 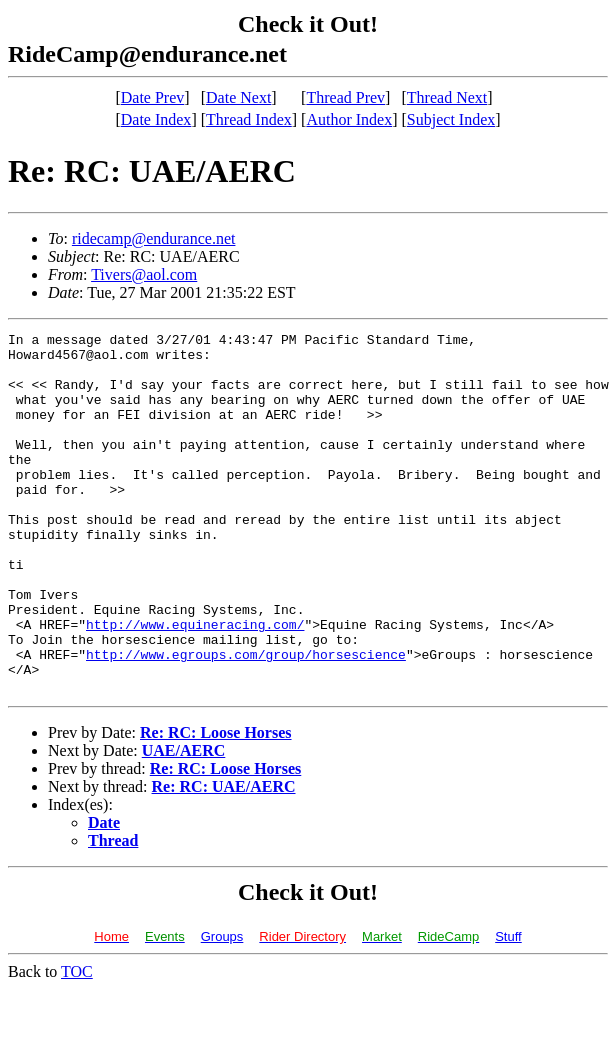 I want to click on Thread Next, so click(x=447, y=97).